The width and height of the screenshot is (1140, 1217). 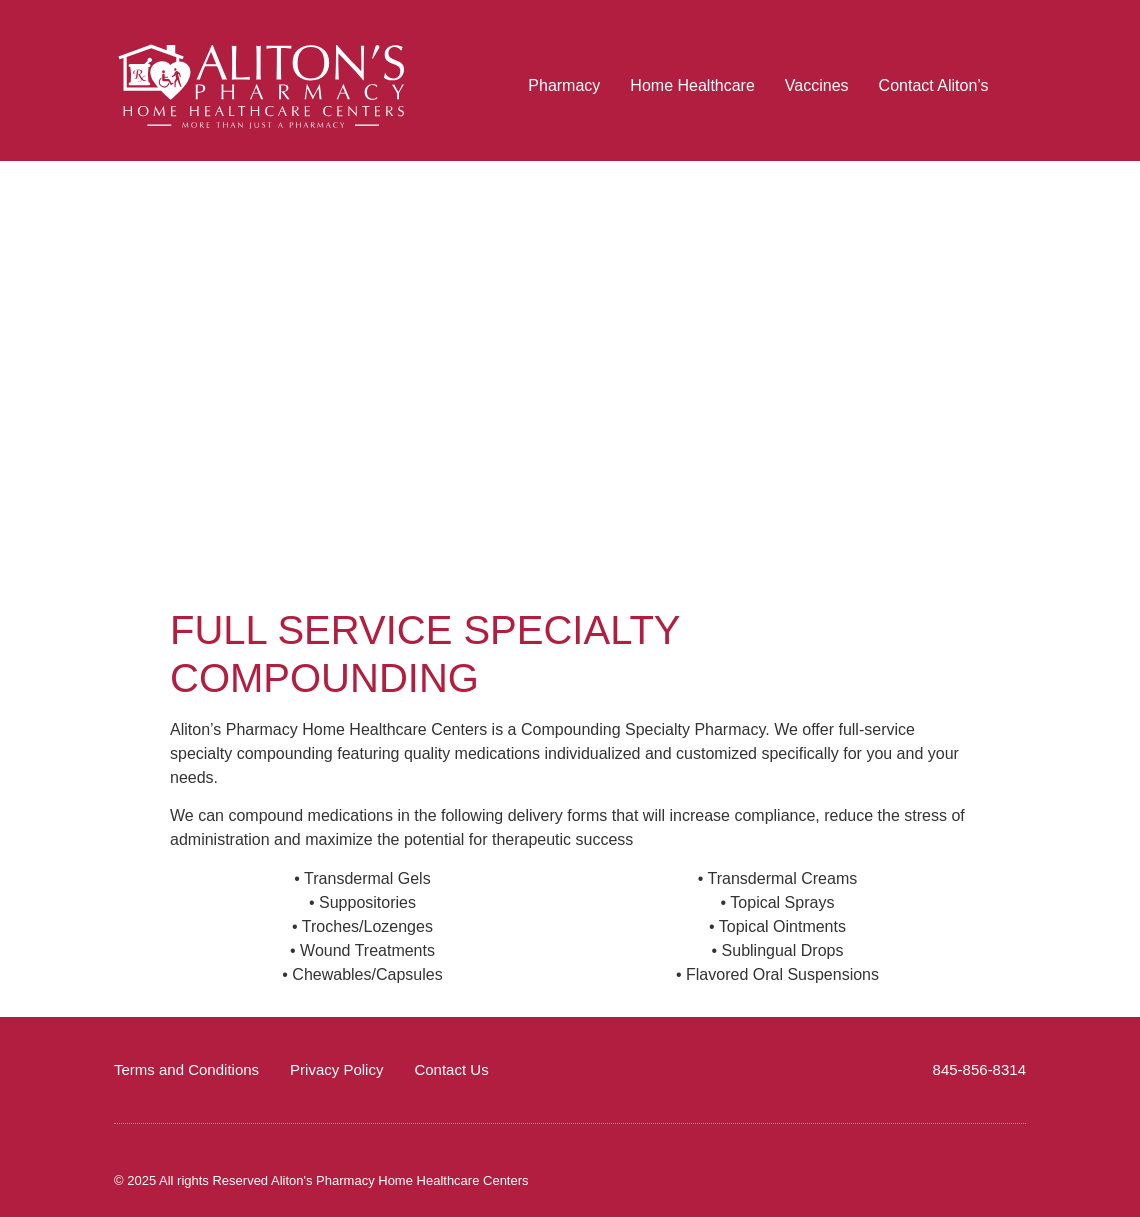 I want to click on Privacy Policy, so click(x=336, y=1069).